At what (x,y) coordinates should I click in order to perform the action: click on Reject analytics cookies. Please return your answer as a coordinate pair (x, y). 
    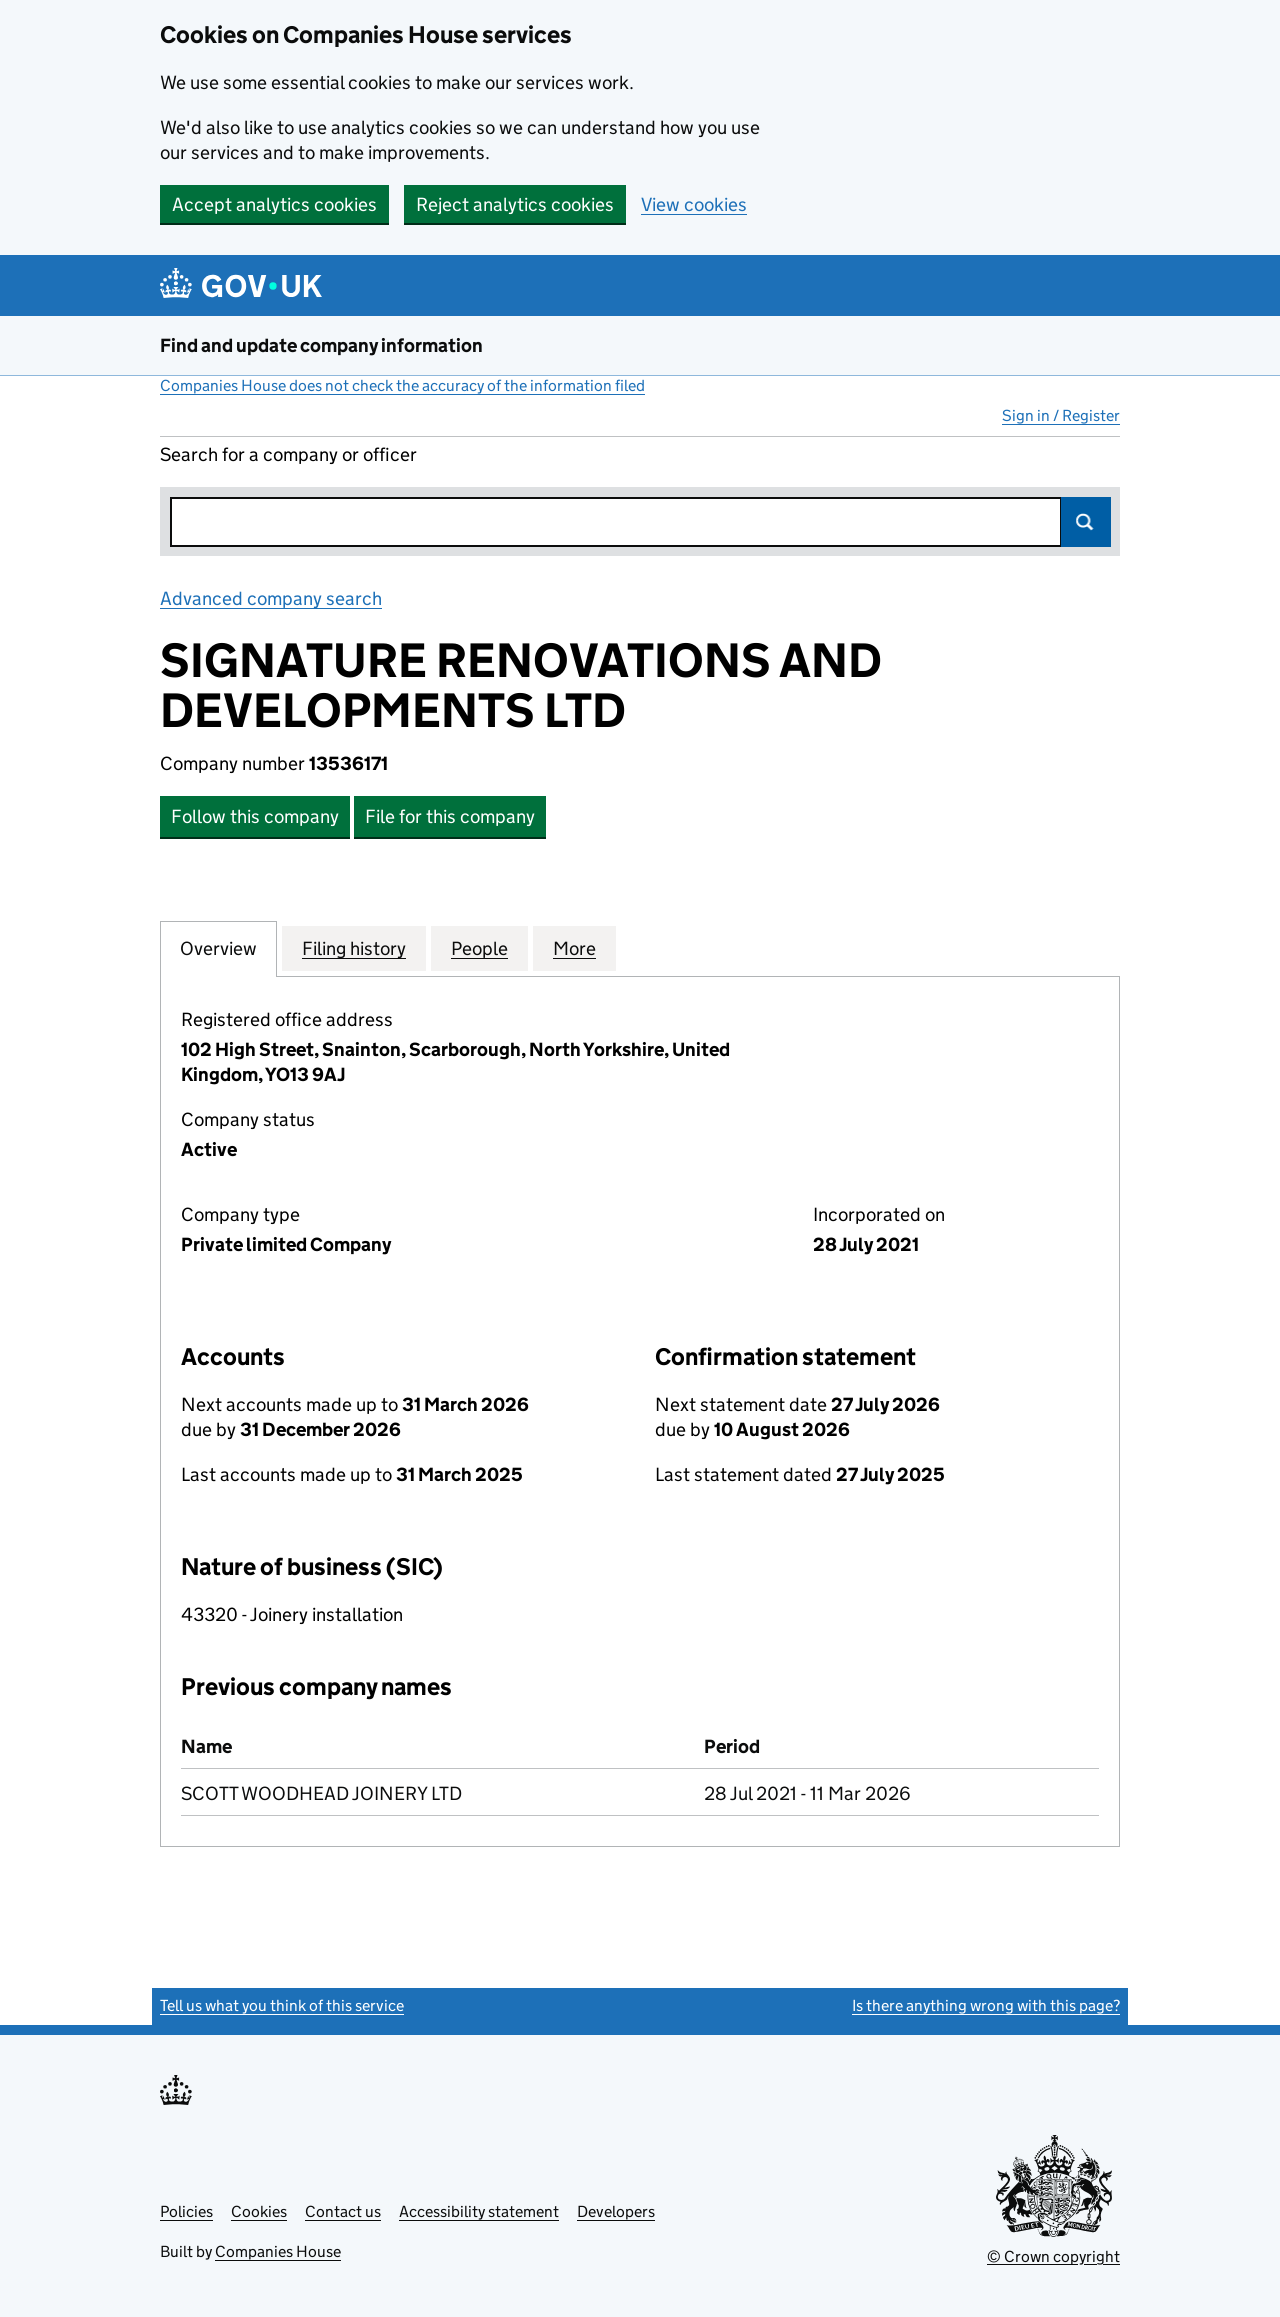
    Looking at the image, I should click on (515, 204).